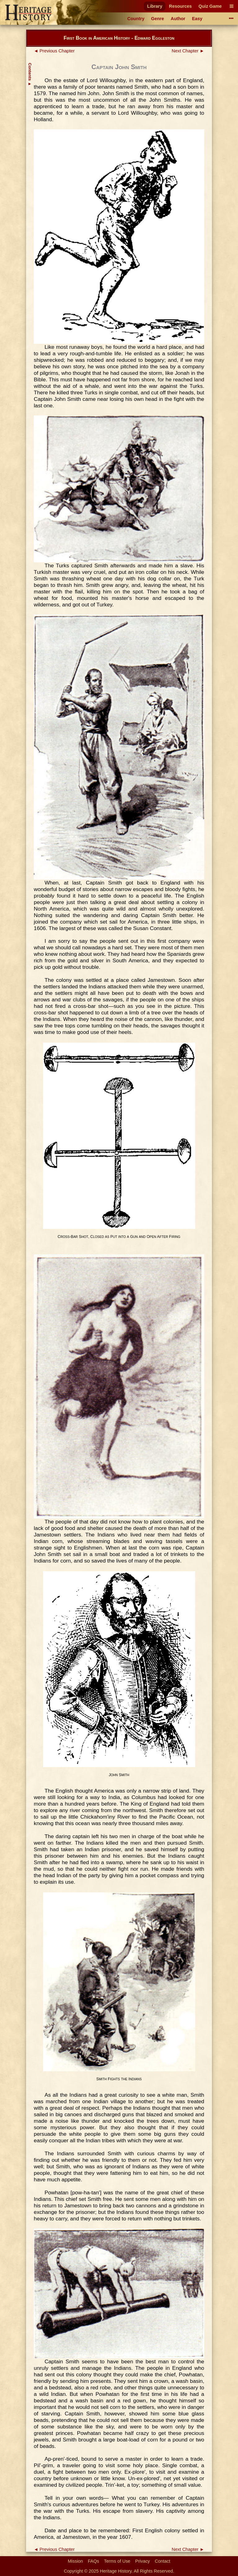 Image resolution: width=238 pixels, height=2576 pixels. What do you see at coordinates (188, 50) in the screenshot?
I see `Next Chapter ►` at bounding box center [188, 50].